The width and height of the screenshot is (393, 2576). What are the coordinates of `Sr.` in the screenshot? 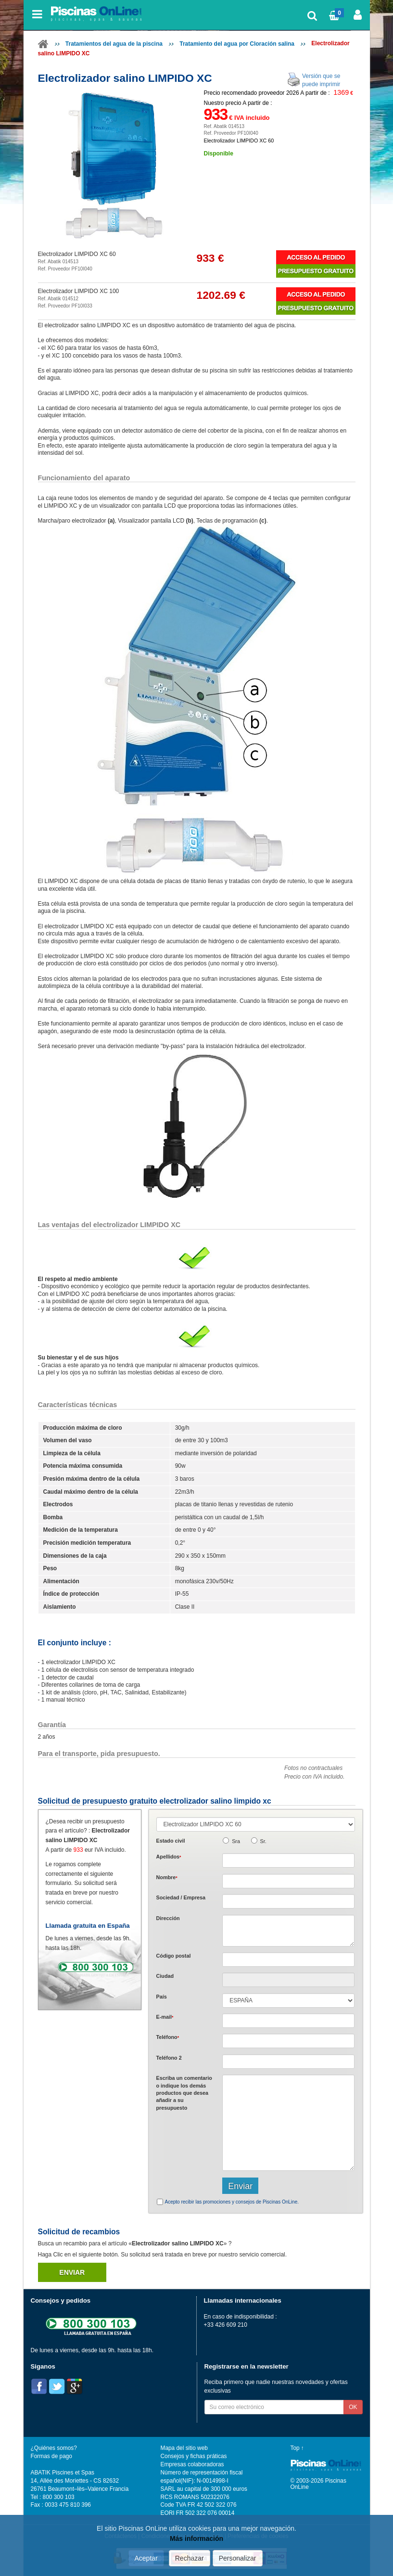 It's located at (263, 1841).